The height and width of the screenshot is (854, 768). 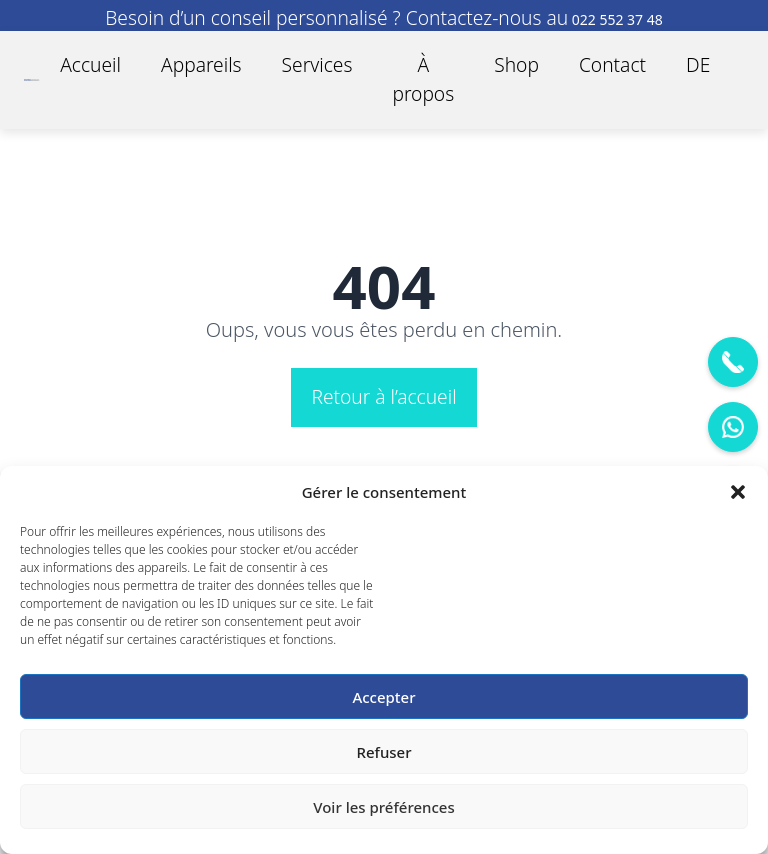 What do you see at coordinates (383, 807) in the screenshot?
I see `Voir les préférences` at bounding box center [383, 807].